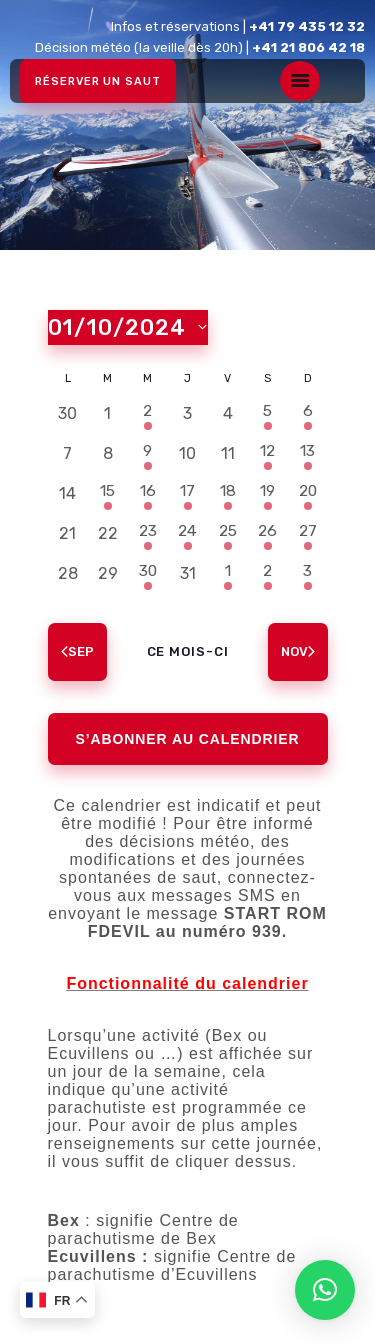 The width and height of the screenshot is (375, 1344). I want to click on [octobre 23, 1 évènement, past day], so click(148, 534).